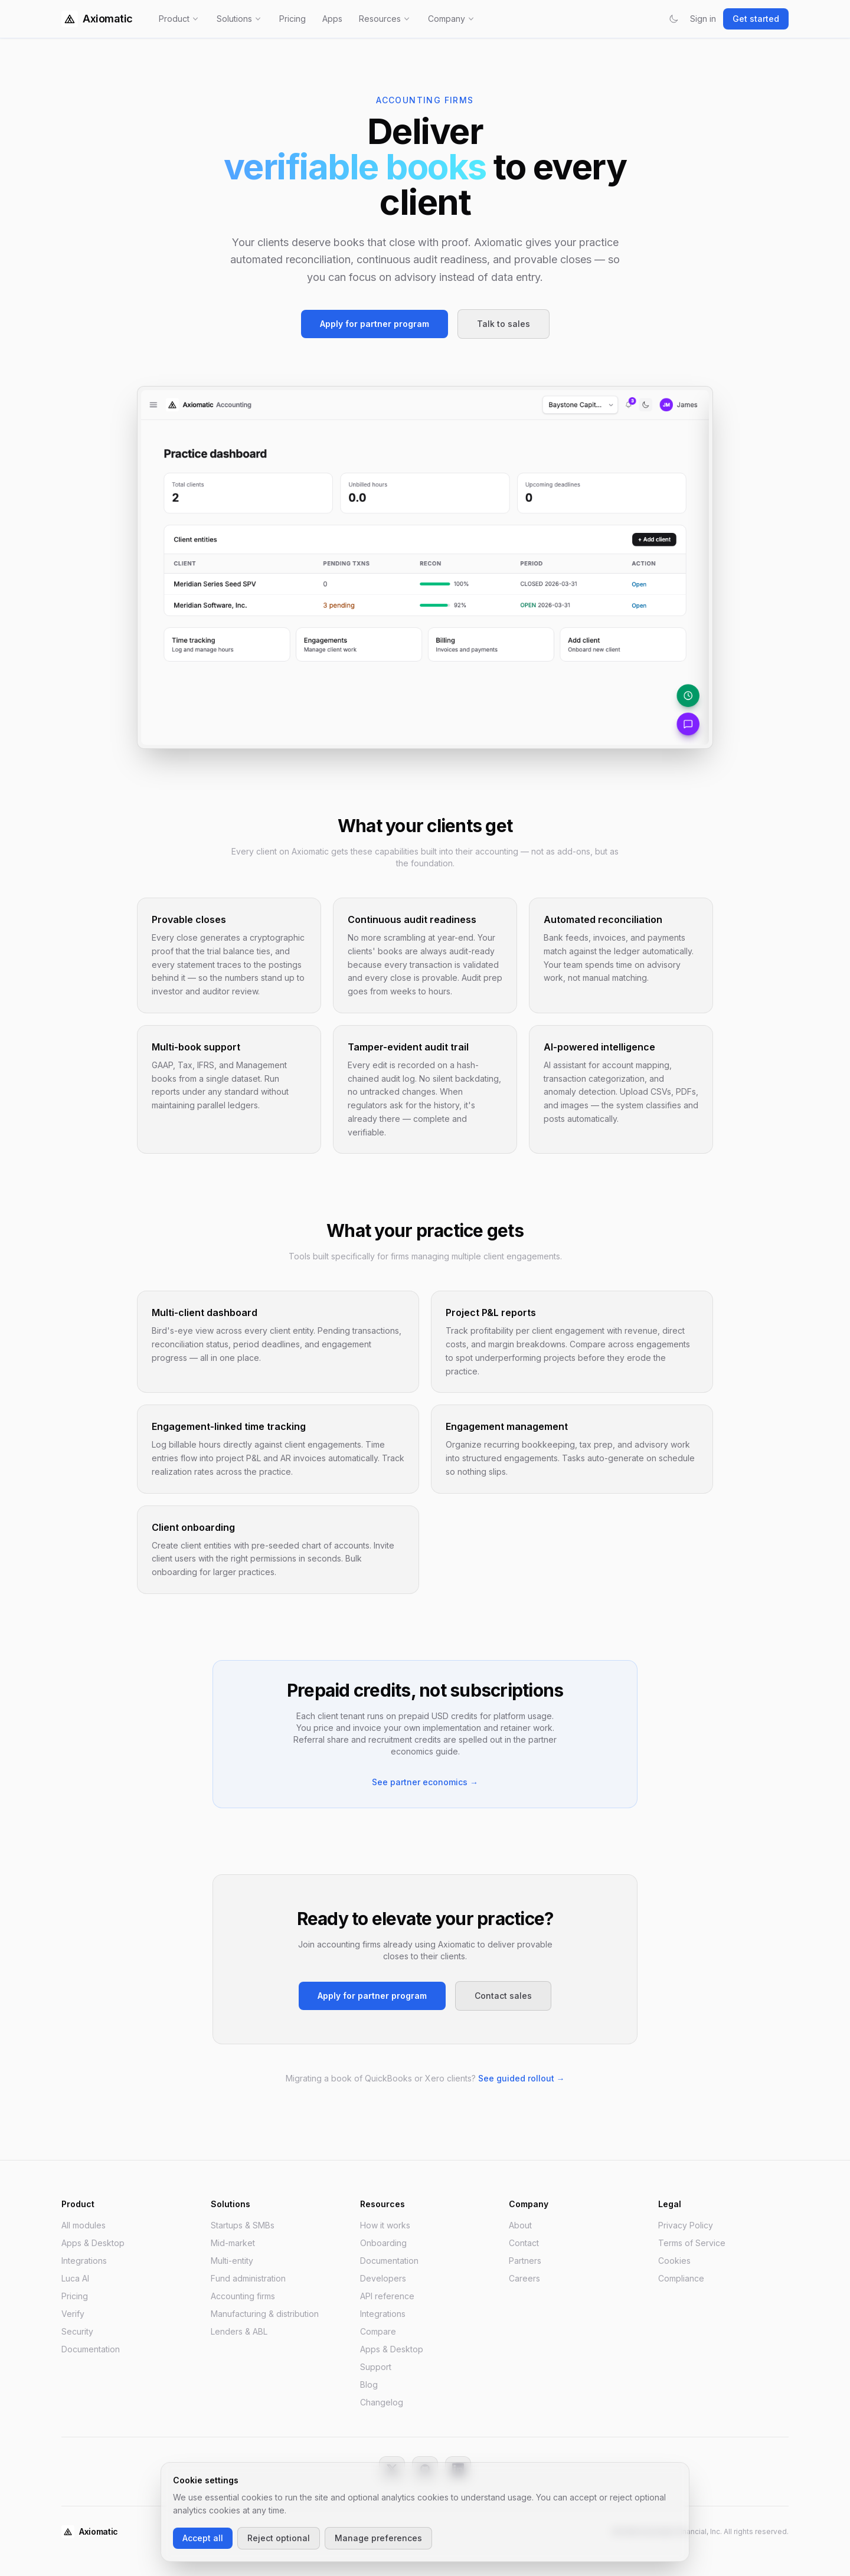  What do you see at coordinates (202, 2538) in the screenshot?
I see `Accept all` at bounding box center [202, 2538].